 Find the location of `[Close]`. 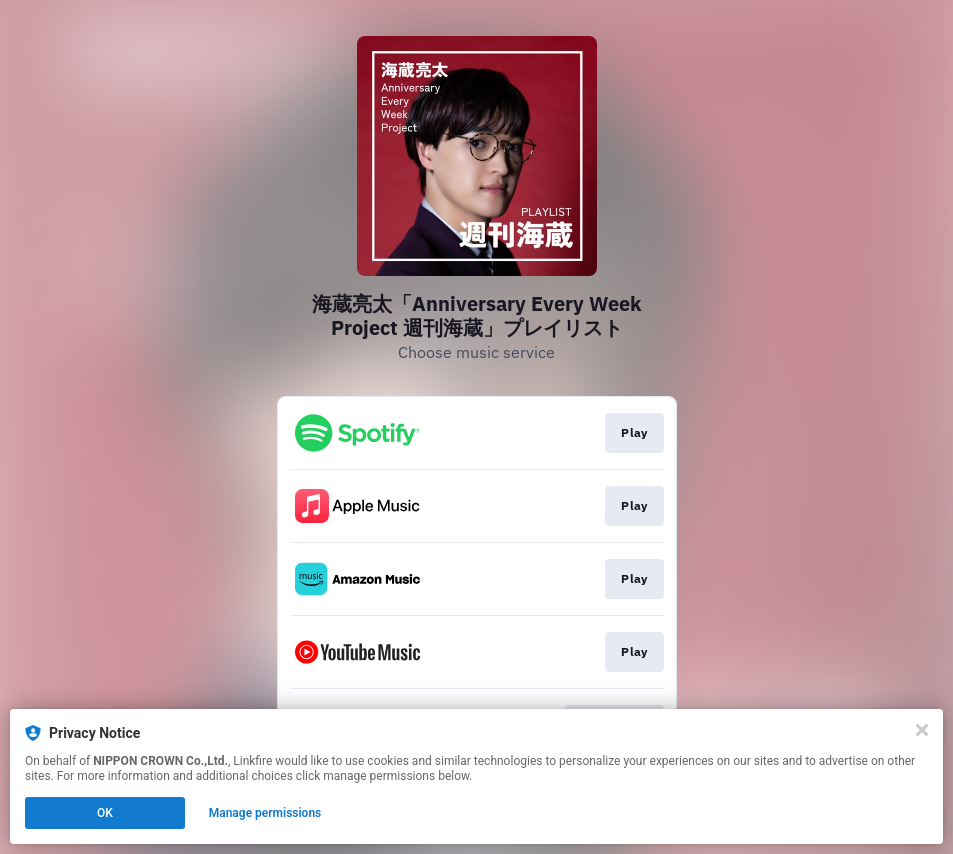

[Close] is located at coordinates (922, 730).